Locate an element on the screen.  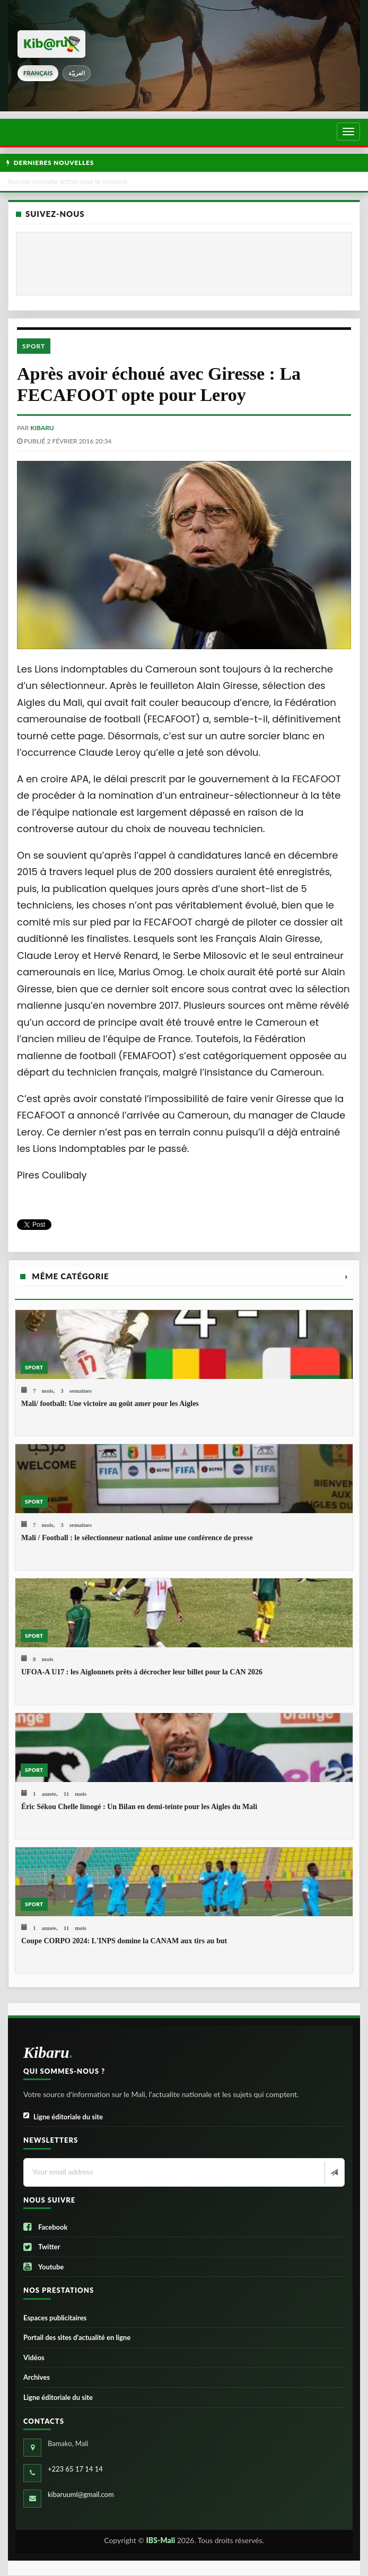
IBS-Mali is located at coordinates (161, 2540).